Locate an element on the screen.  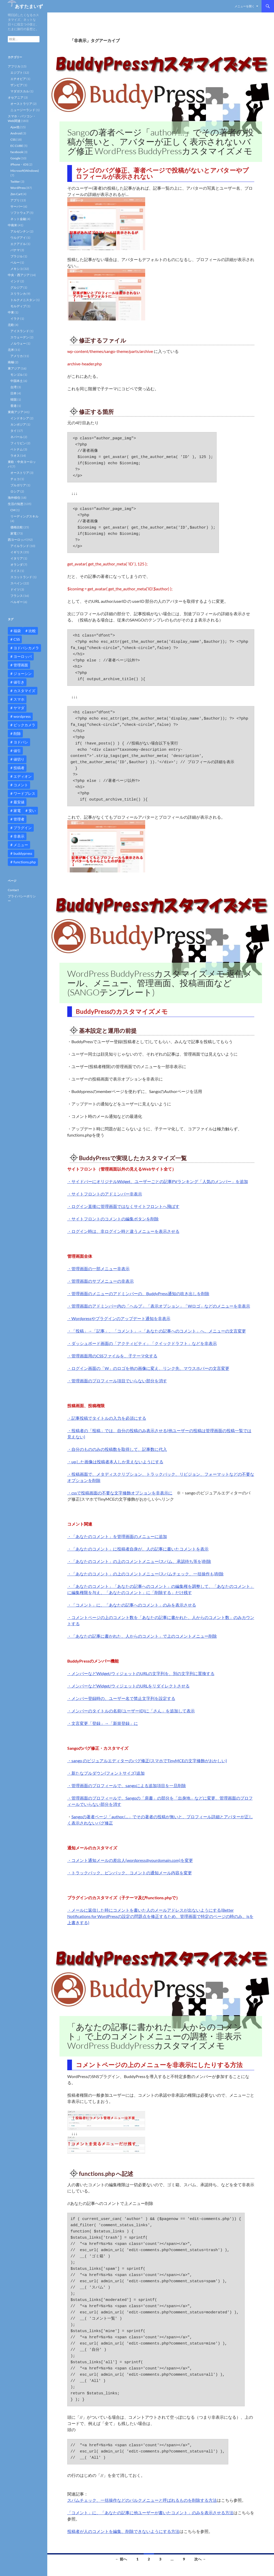
・自分のもののみの投稿数を取得して、記事数に代入 is located at coordinates (117, 1449).